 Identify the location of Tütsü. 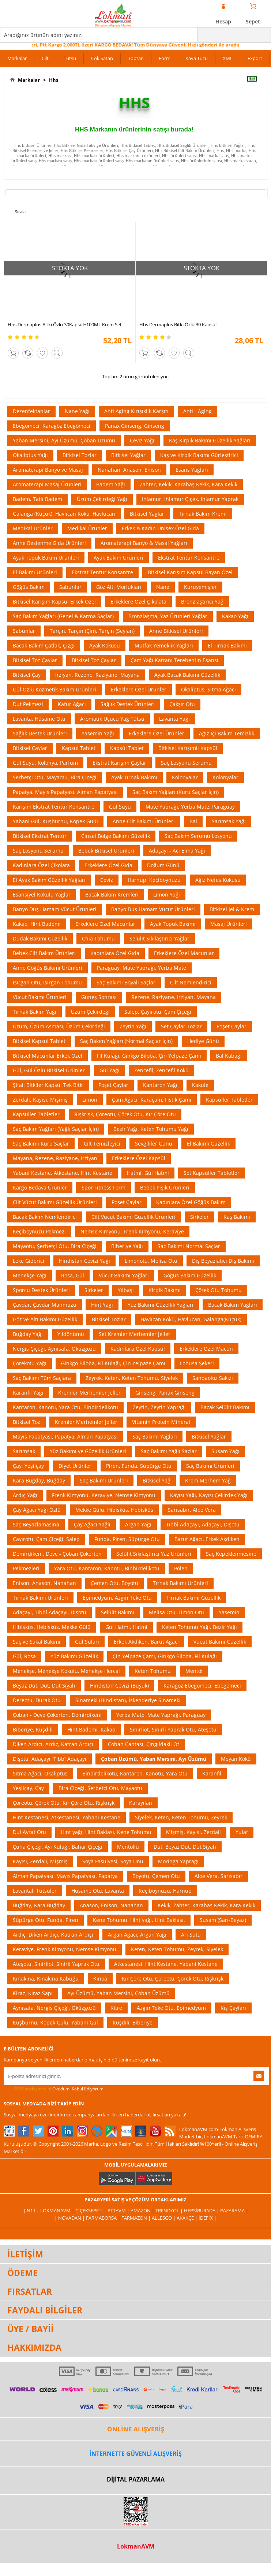
(70, 58).